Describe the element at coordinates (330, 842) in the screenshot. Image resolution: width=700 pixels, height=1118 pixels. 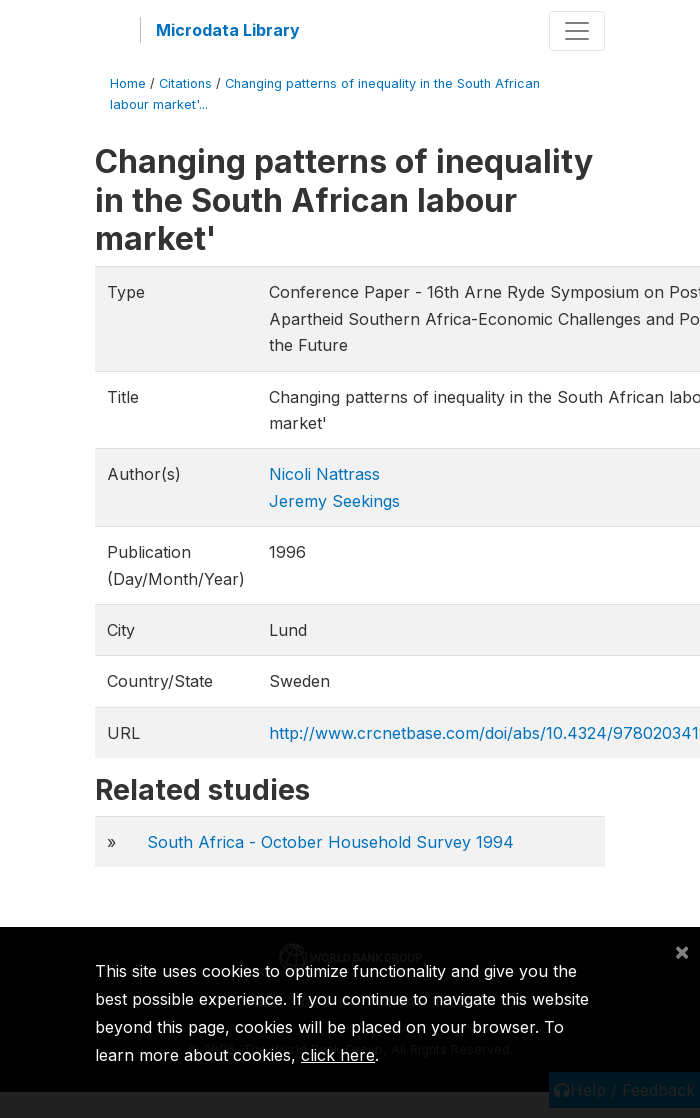
I see `South Africa - October Household Survey 1994` at that location.